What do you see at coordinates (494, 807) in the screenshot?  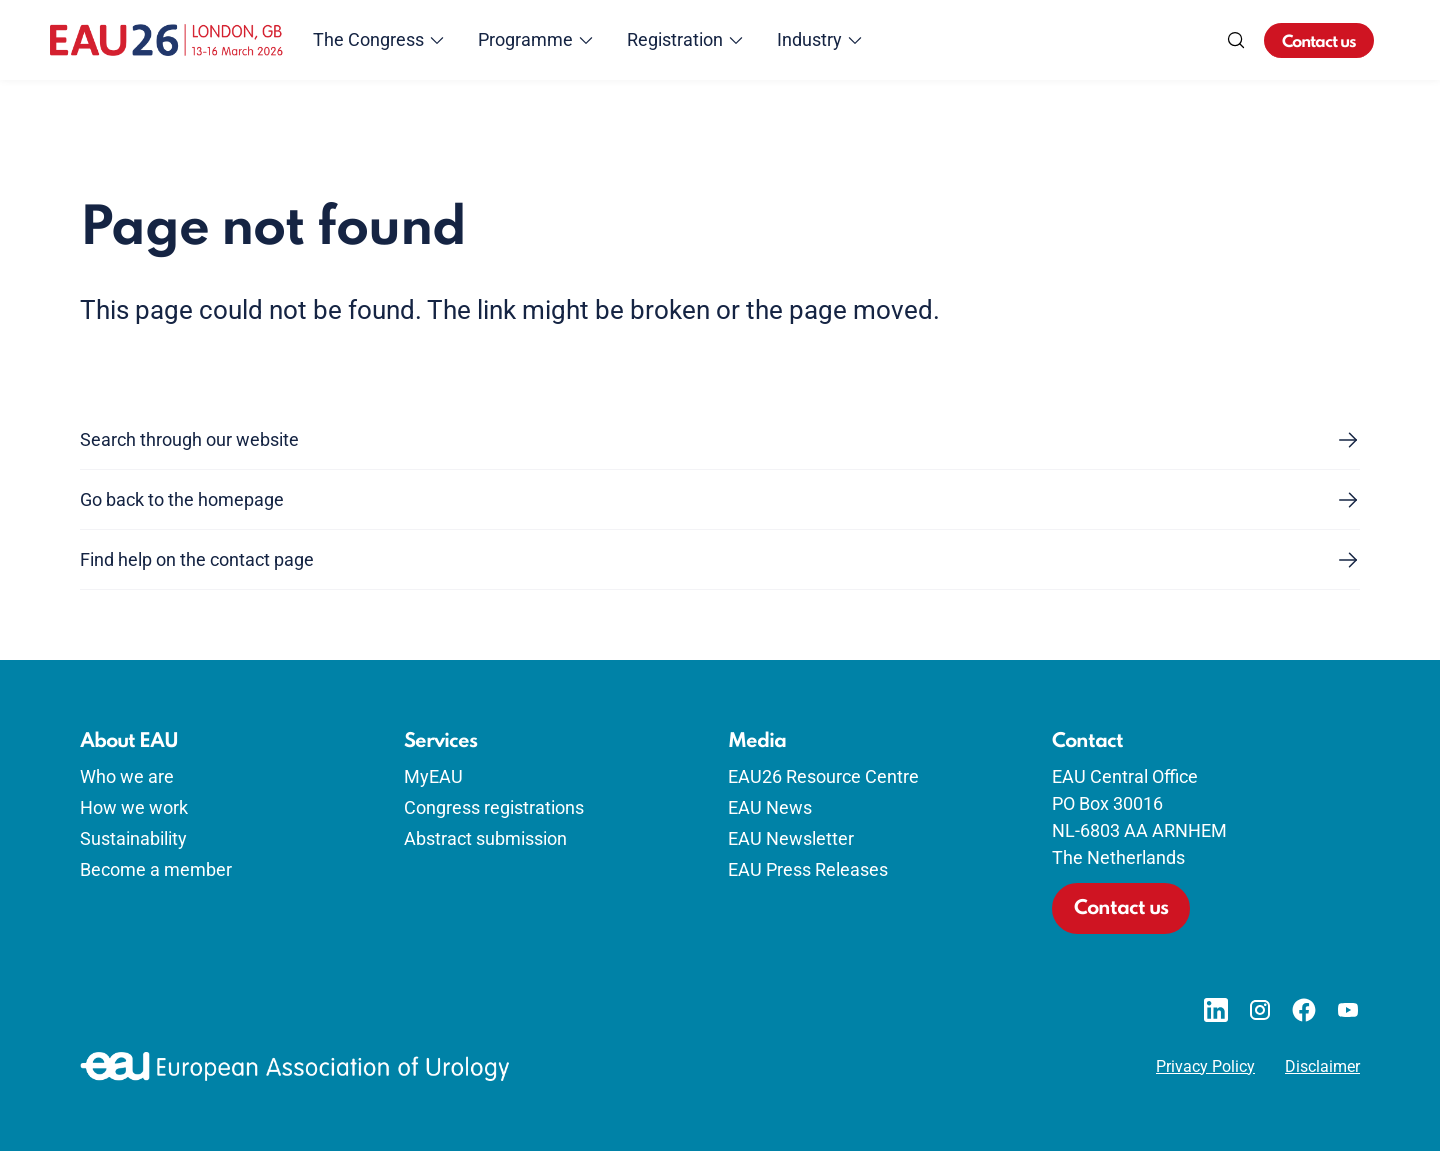 I see `Congress registrations` at bounding box center [494, 807].